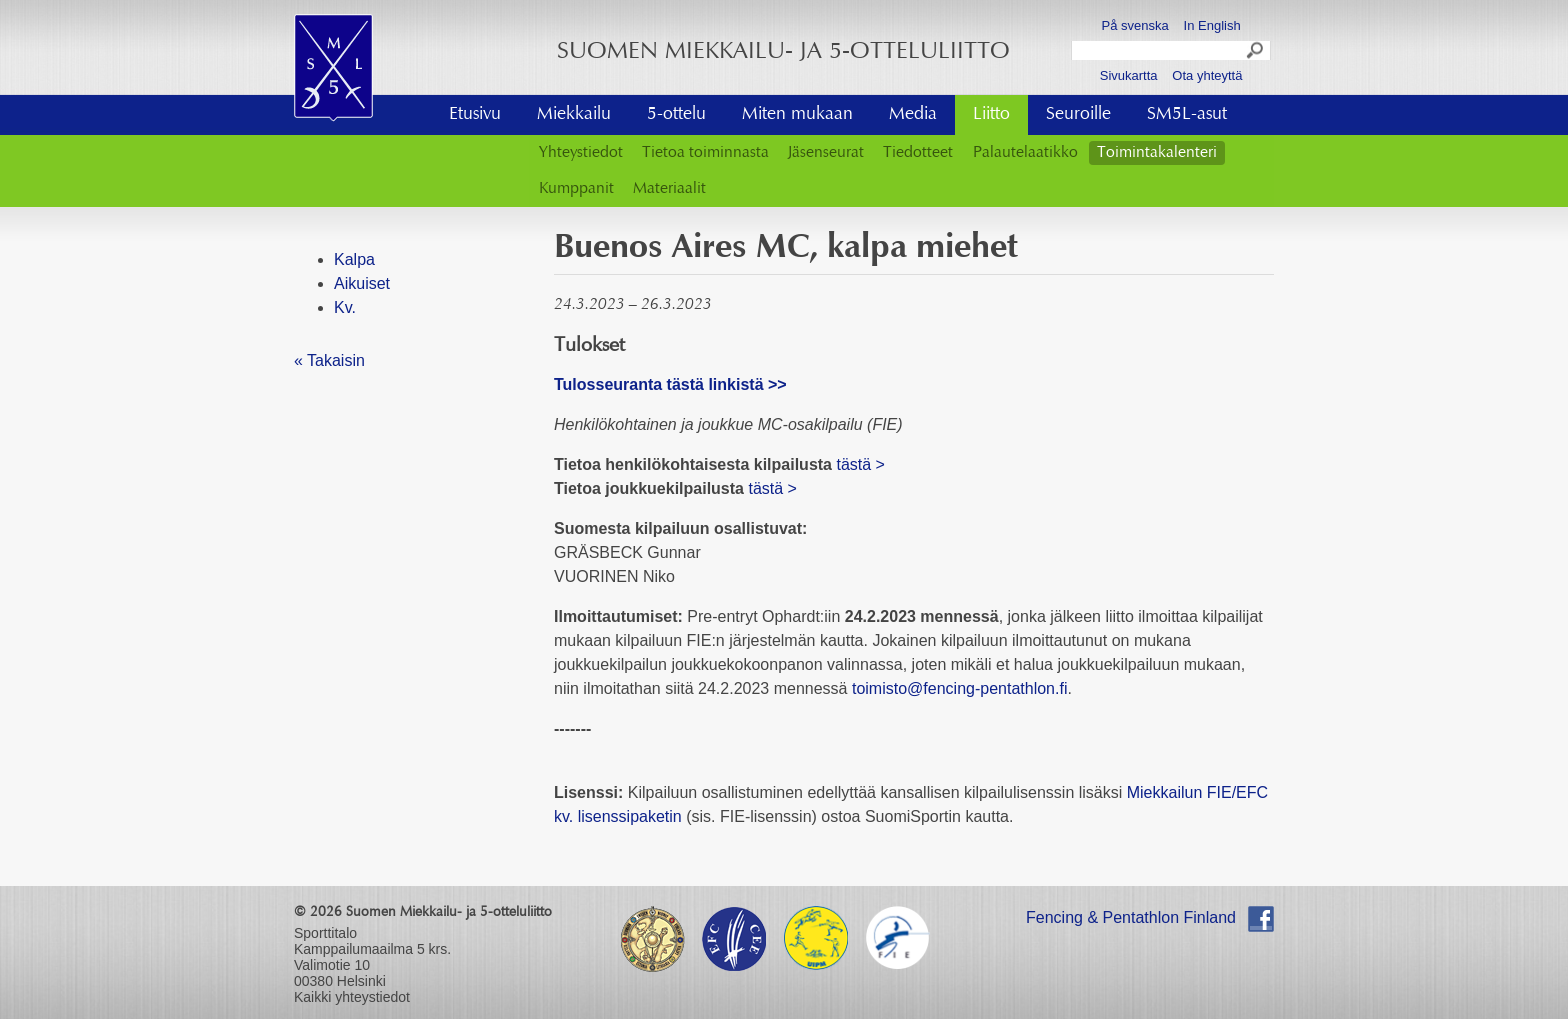 The height and width of the screenshot is (1019, 1568). Describe the element at coordinates (991, 115) in the screenshot. I see `Liitto` at that location.